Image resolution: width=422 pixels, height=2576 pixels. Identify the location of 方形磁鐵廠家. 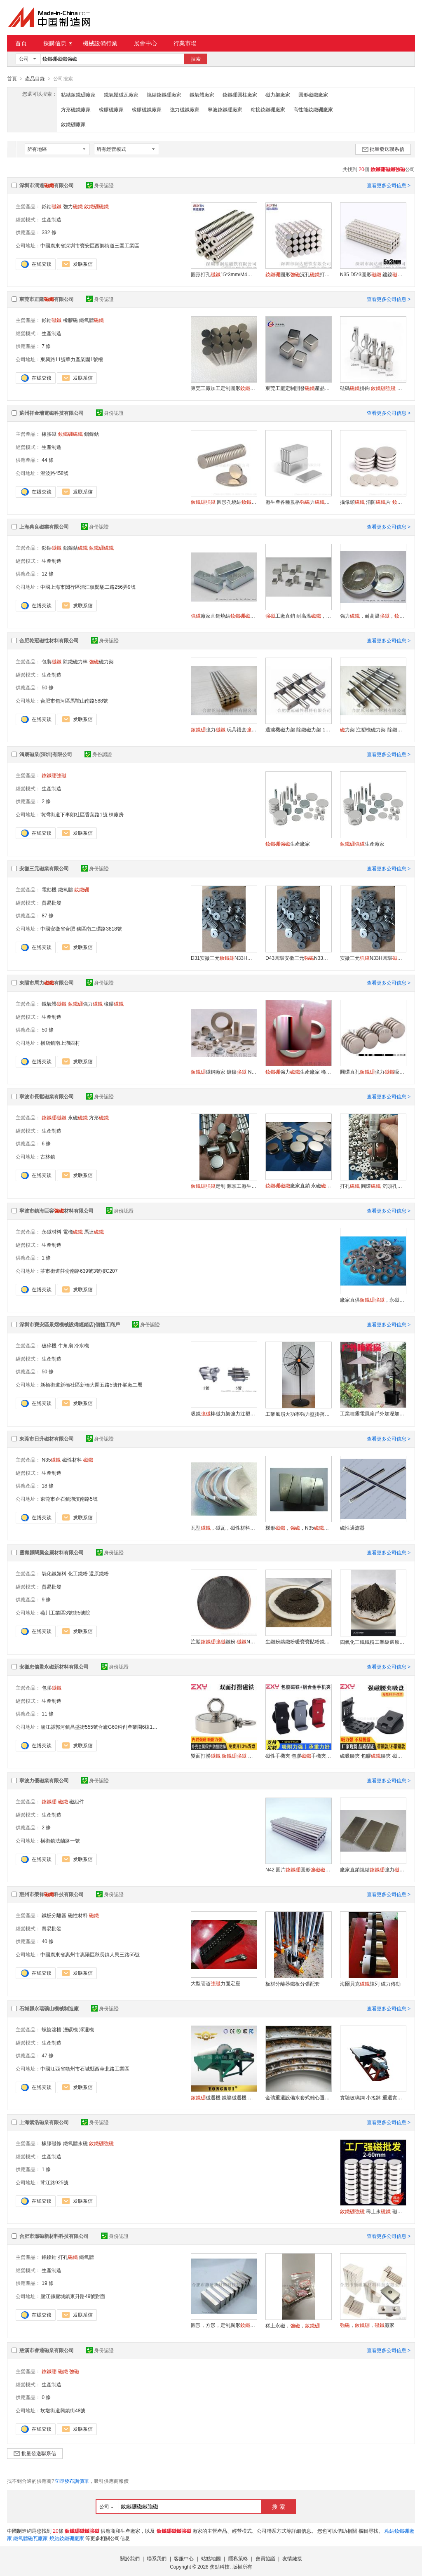
(76, 109).